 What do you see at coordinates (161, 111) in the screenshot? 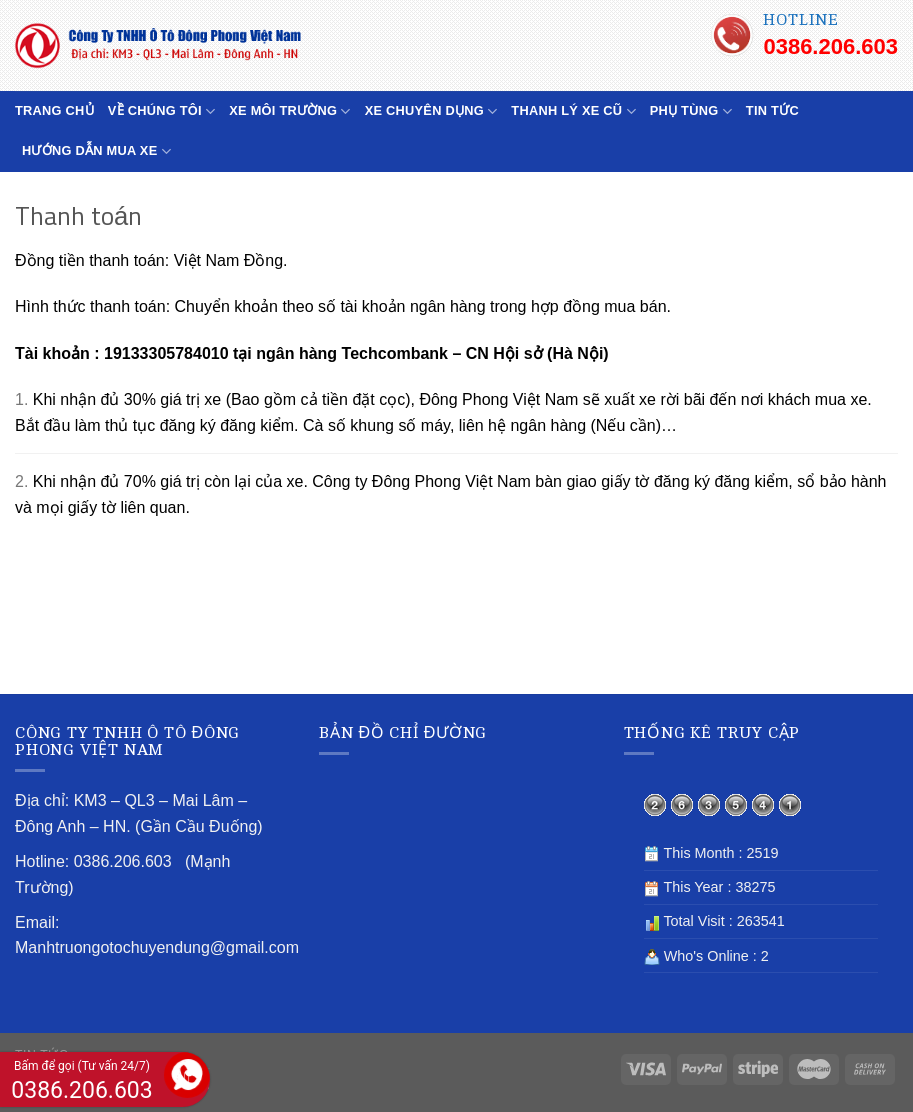
I see `VỀ CHÚNG TÔI` at bounding box center [161, 111].